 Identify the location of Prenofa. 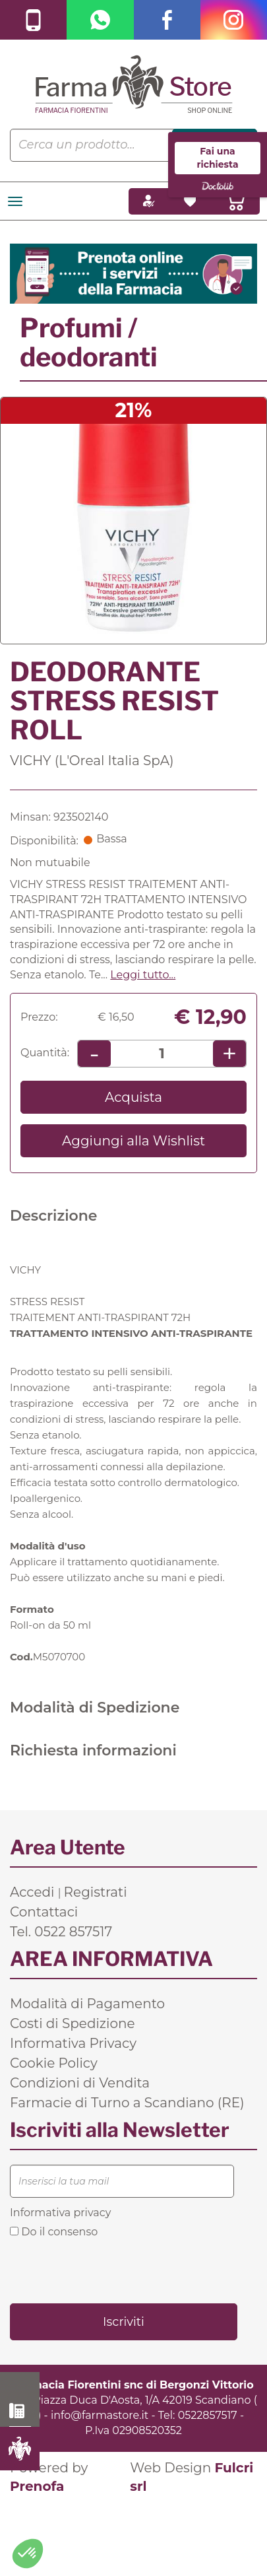
(37, 2486).